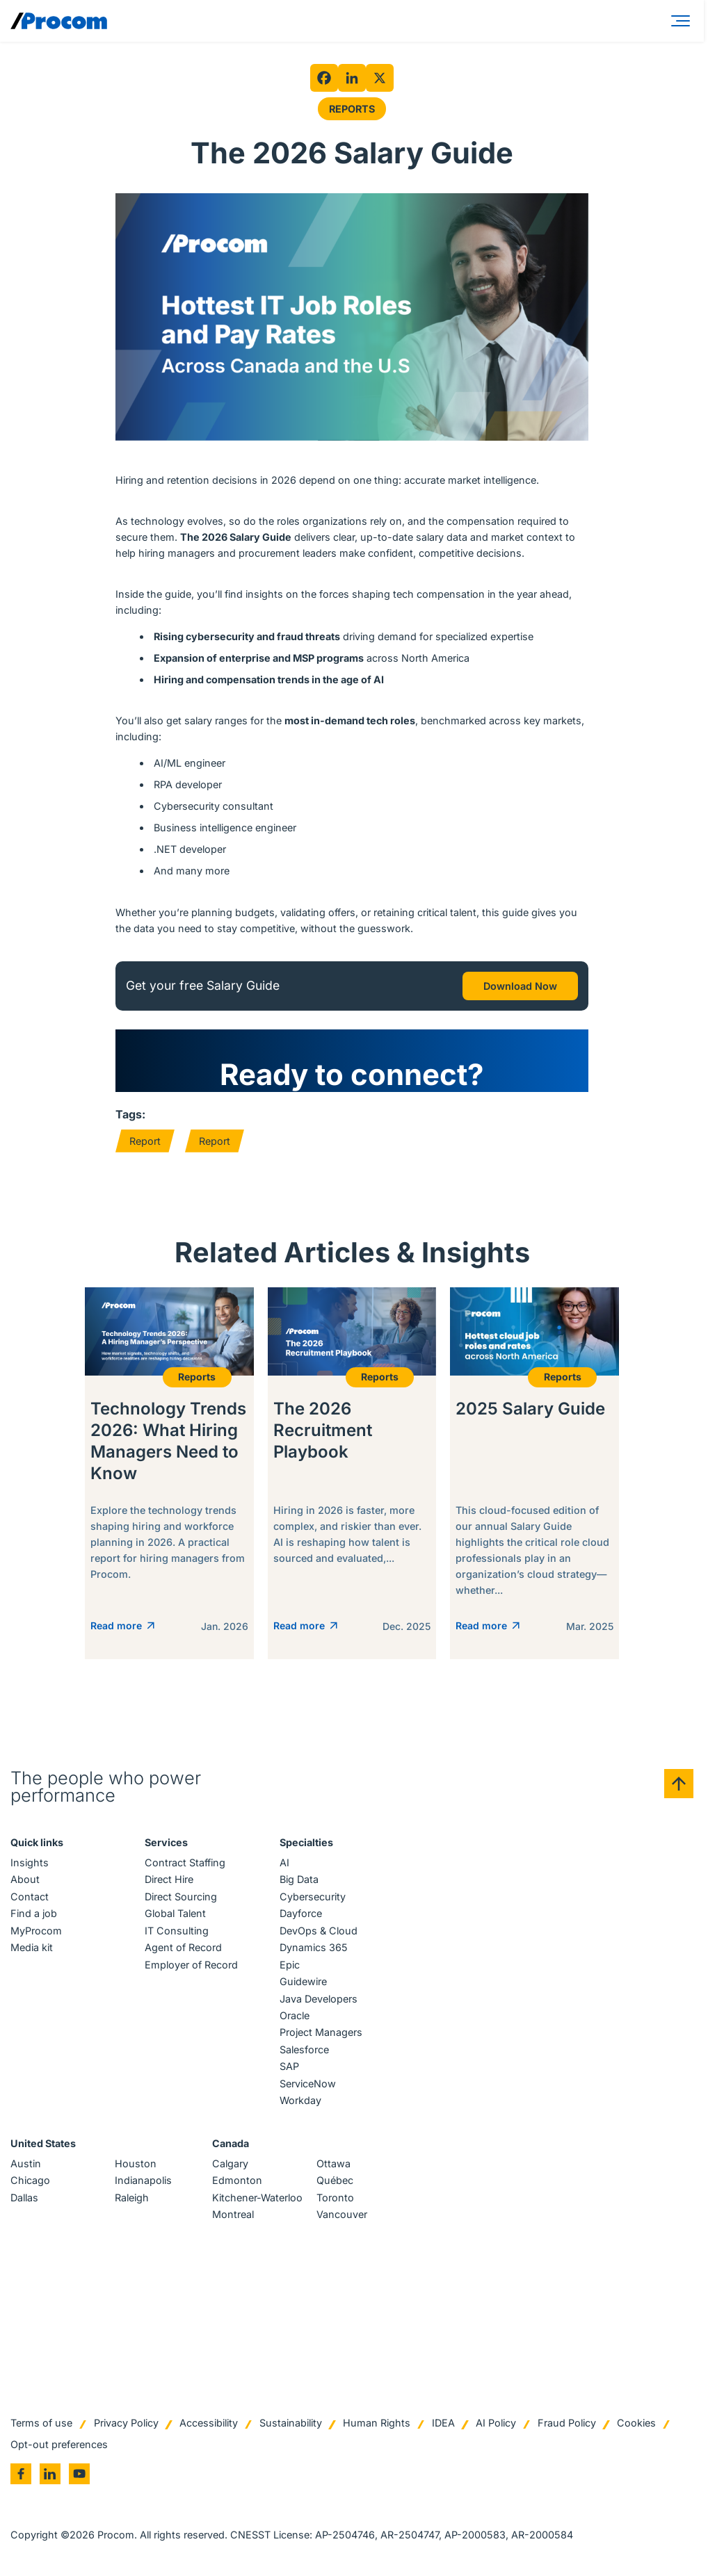  Describe the element at coordinates (177, 1932) in the screenshot. I see `IT Consulting` at that location.